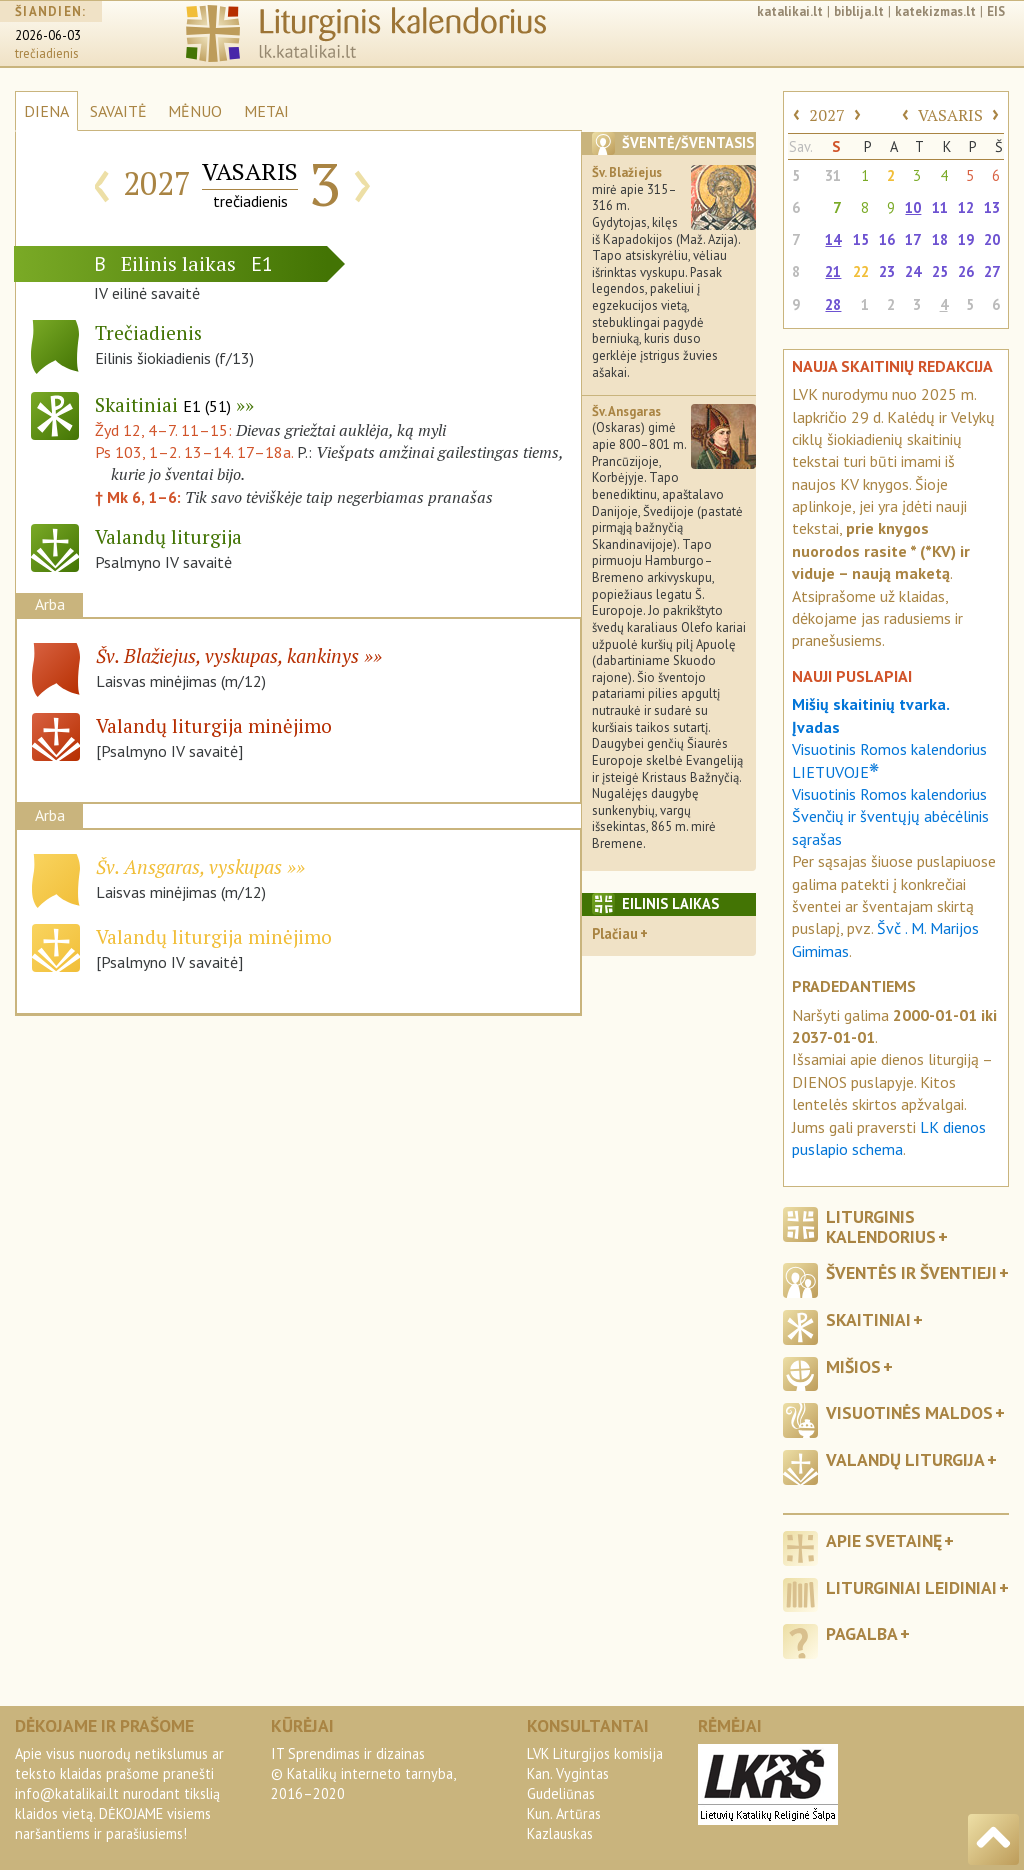  What do you see at coordinates (913, 271) in the screenshot?
I see `24` at bounding box center [913, 271].